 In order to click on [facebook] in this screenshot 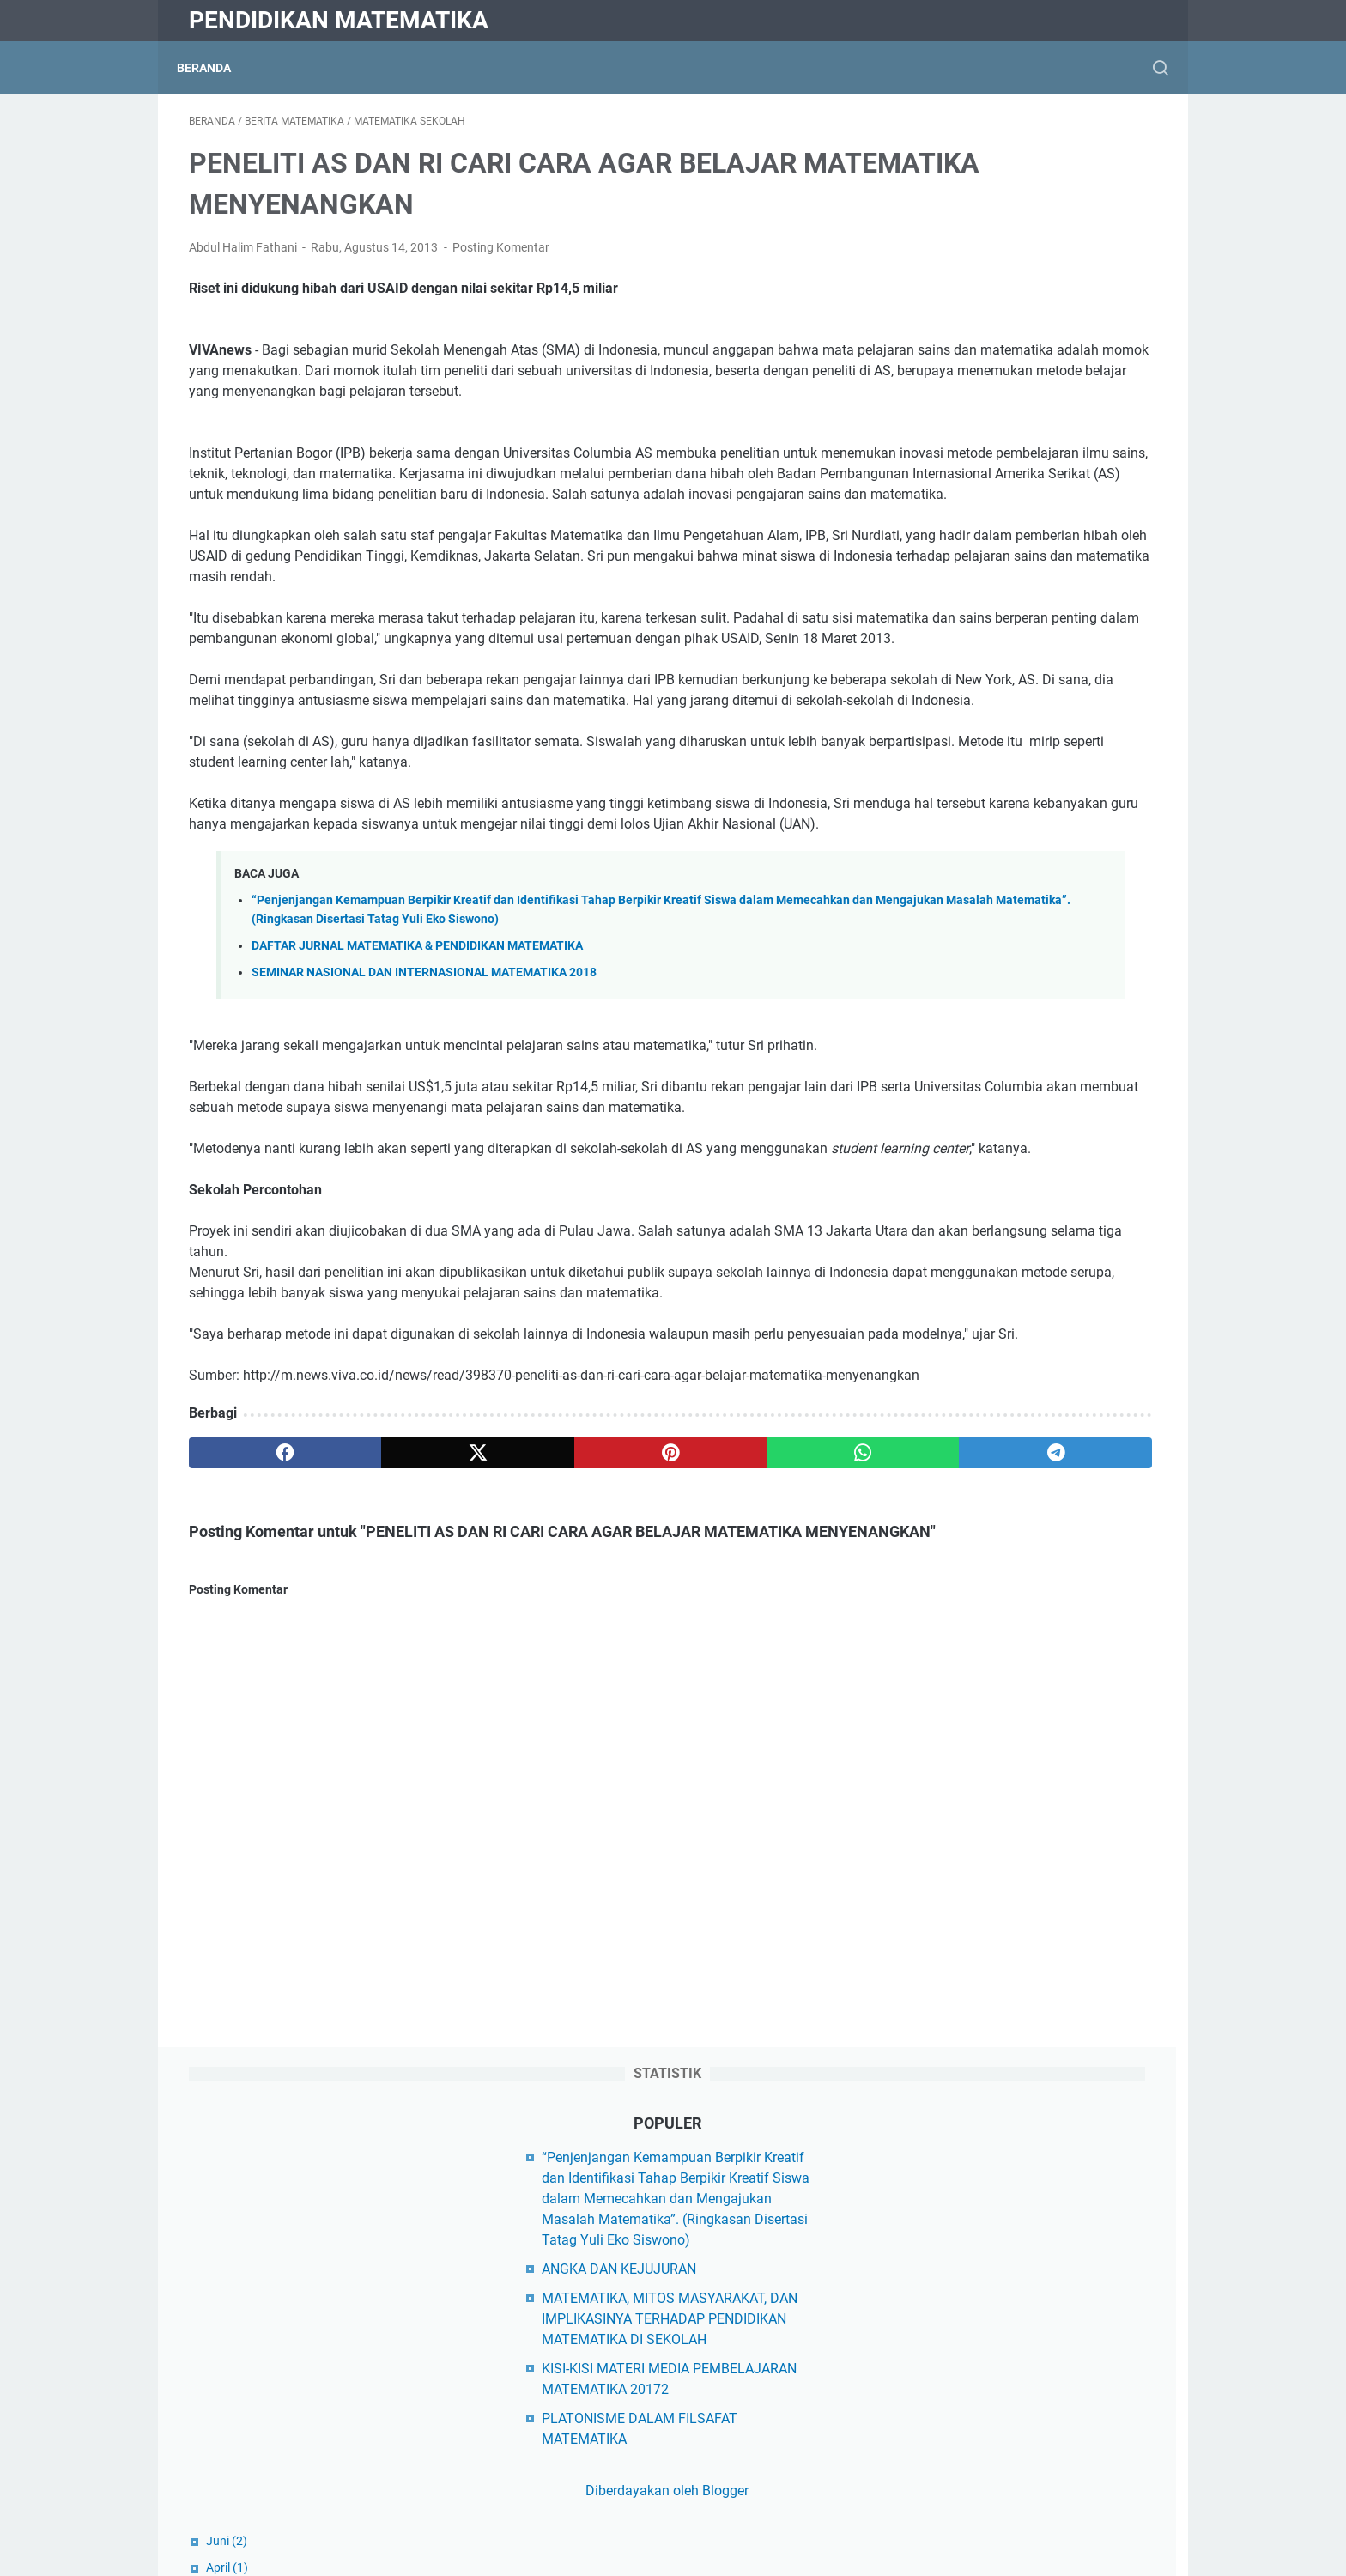, I will do `click(253, 1712)`.